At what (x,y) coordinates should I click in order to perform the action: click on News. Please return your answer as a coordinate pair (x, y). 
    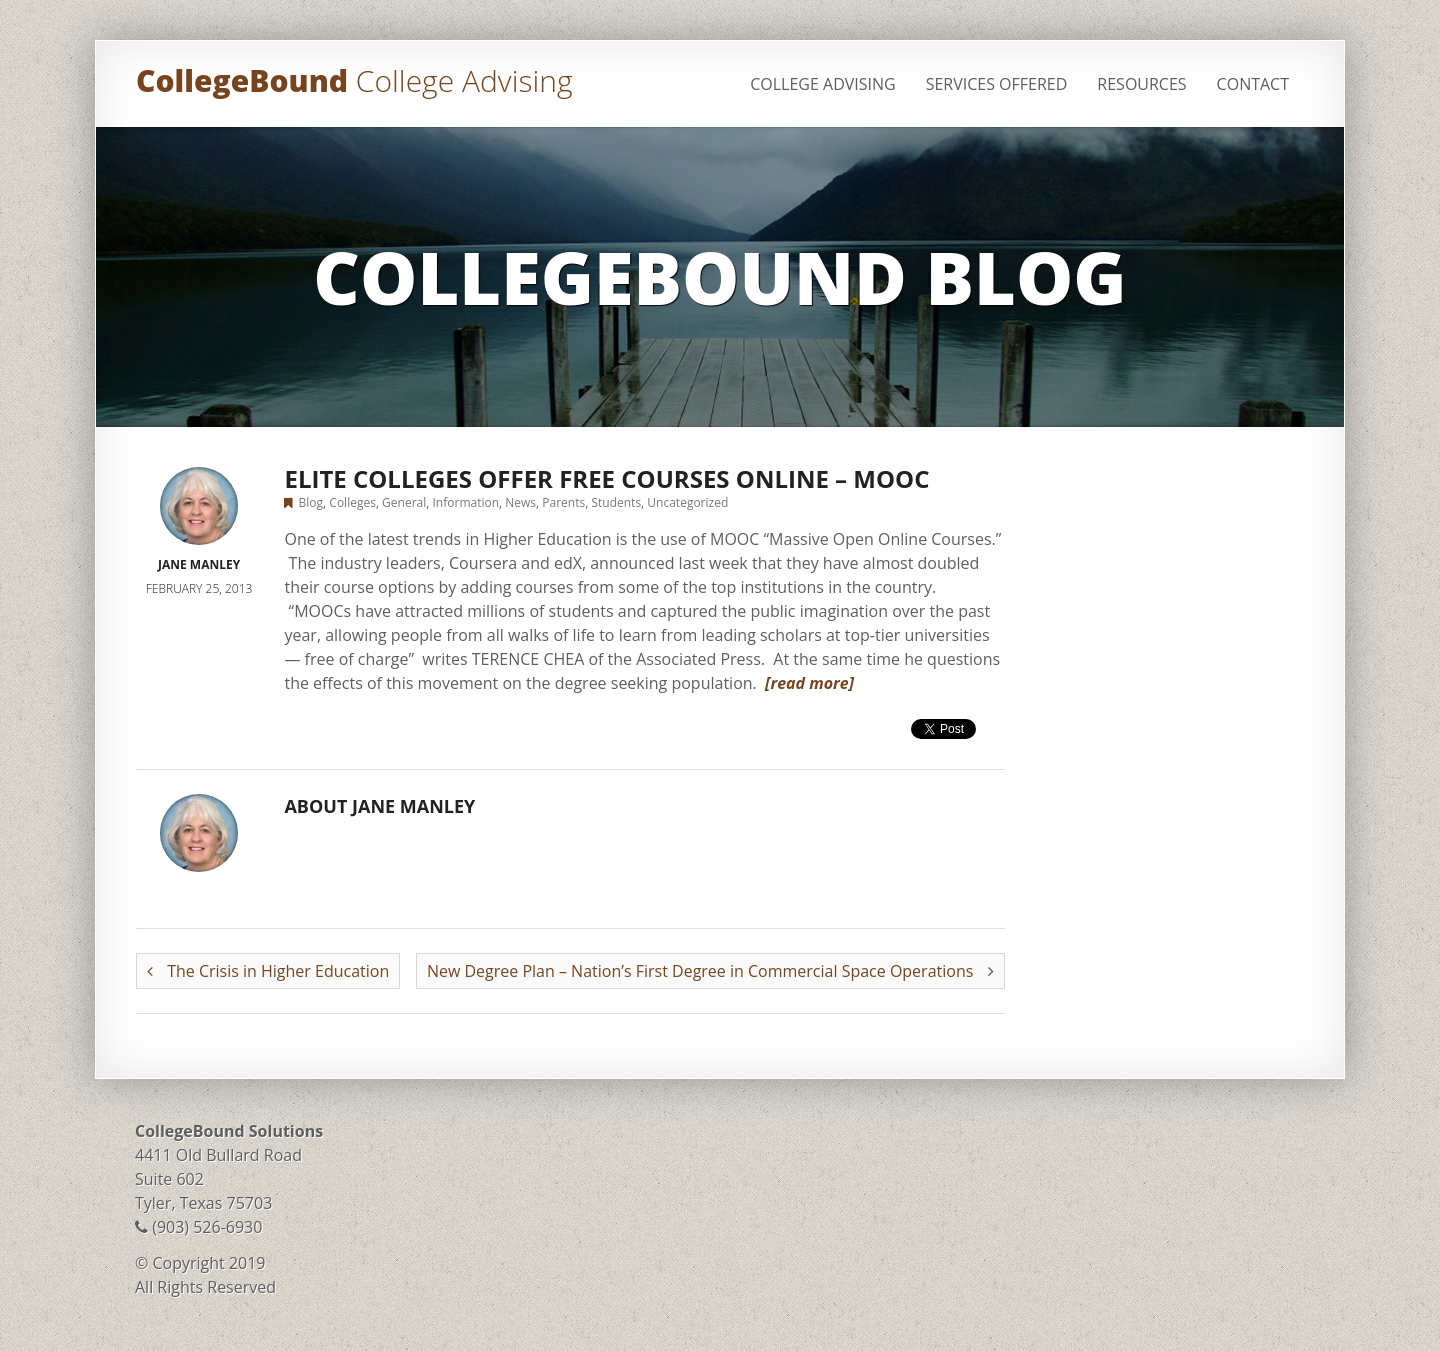
    Looking at the image, I should click on (520, 502).